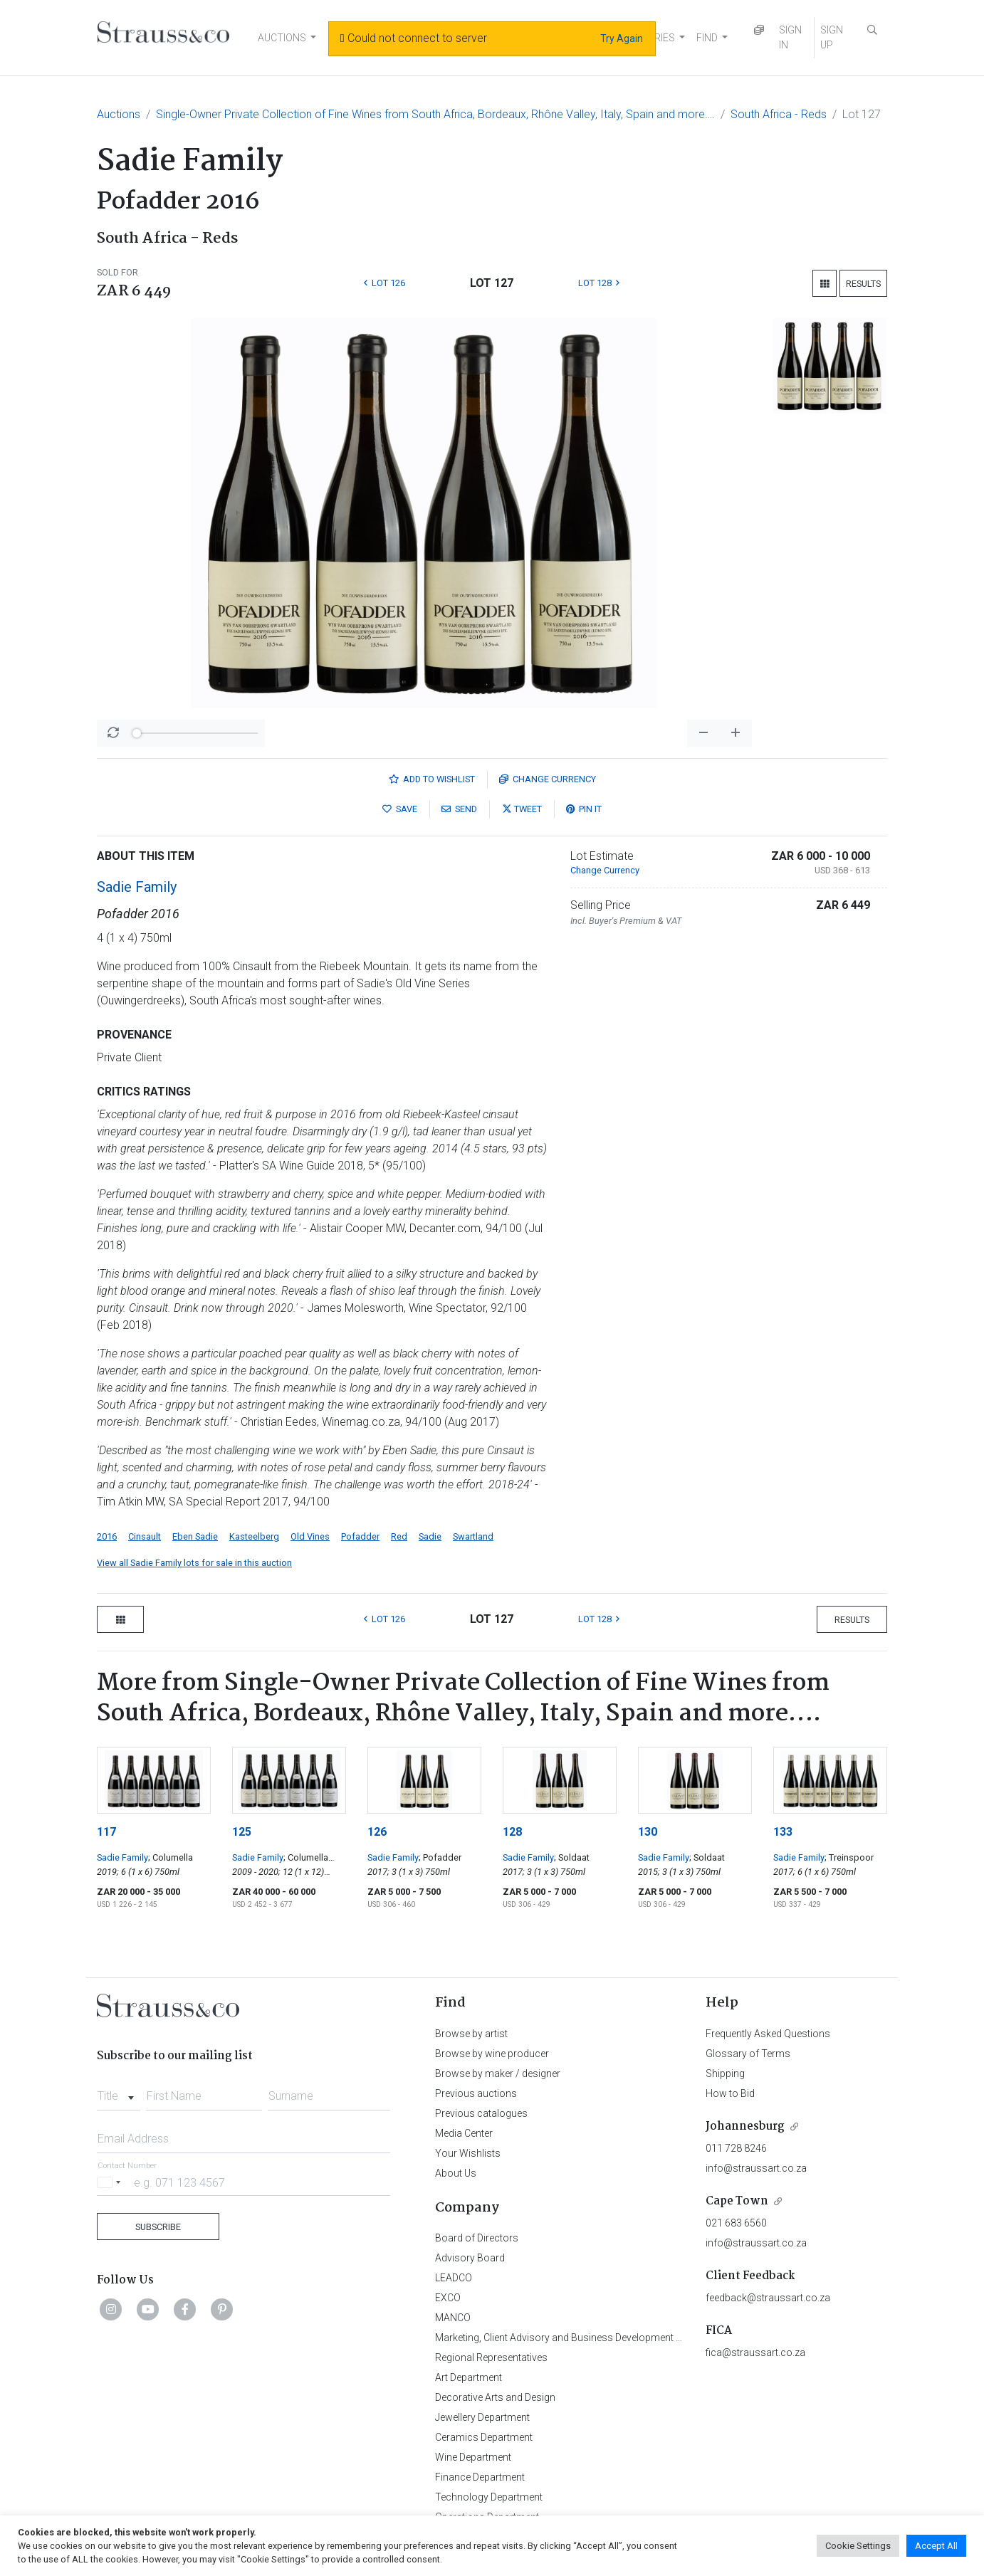 Image resolution: width=984 pixels, height=2576 pixels. What do you see at coordinates (137, 886) in the screenshot?
I see `Sadie Family` at bounding box center [137, 886].